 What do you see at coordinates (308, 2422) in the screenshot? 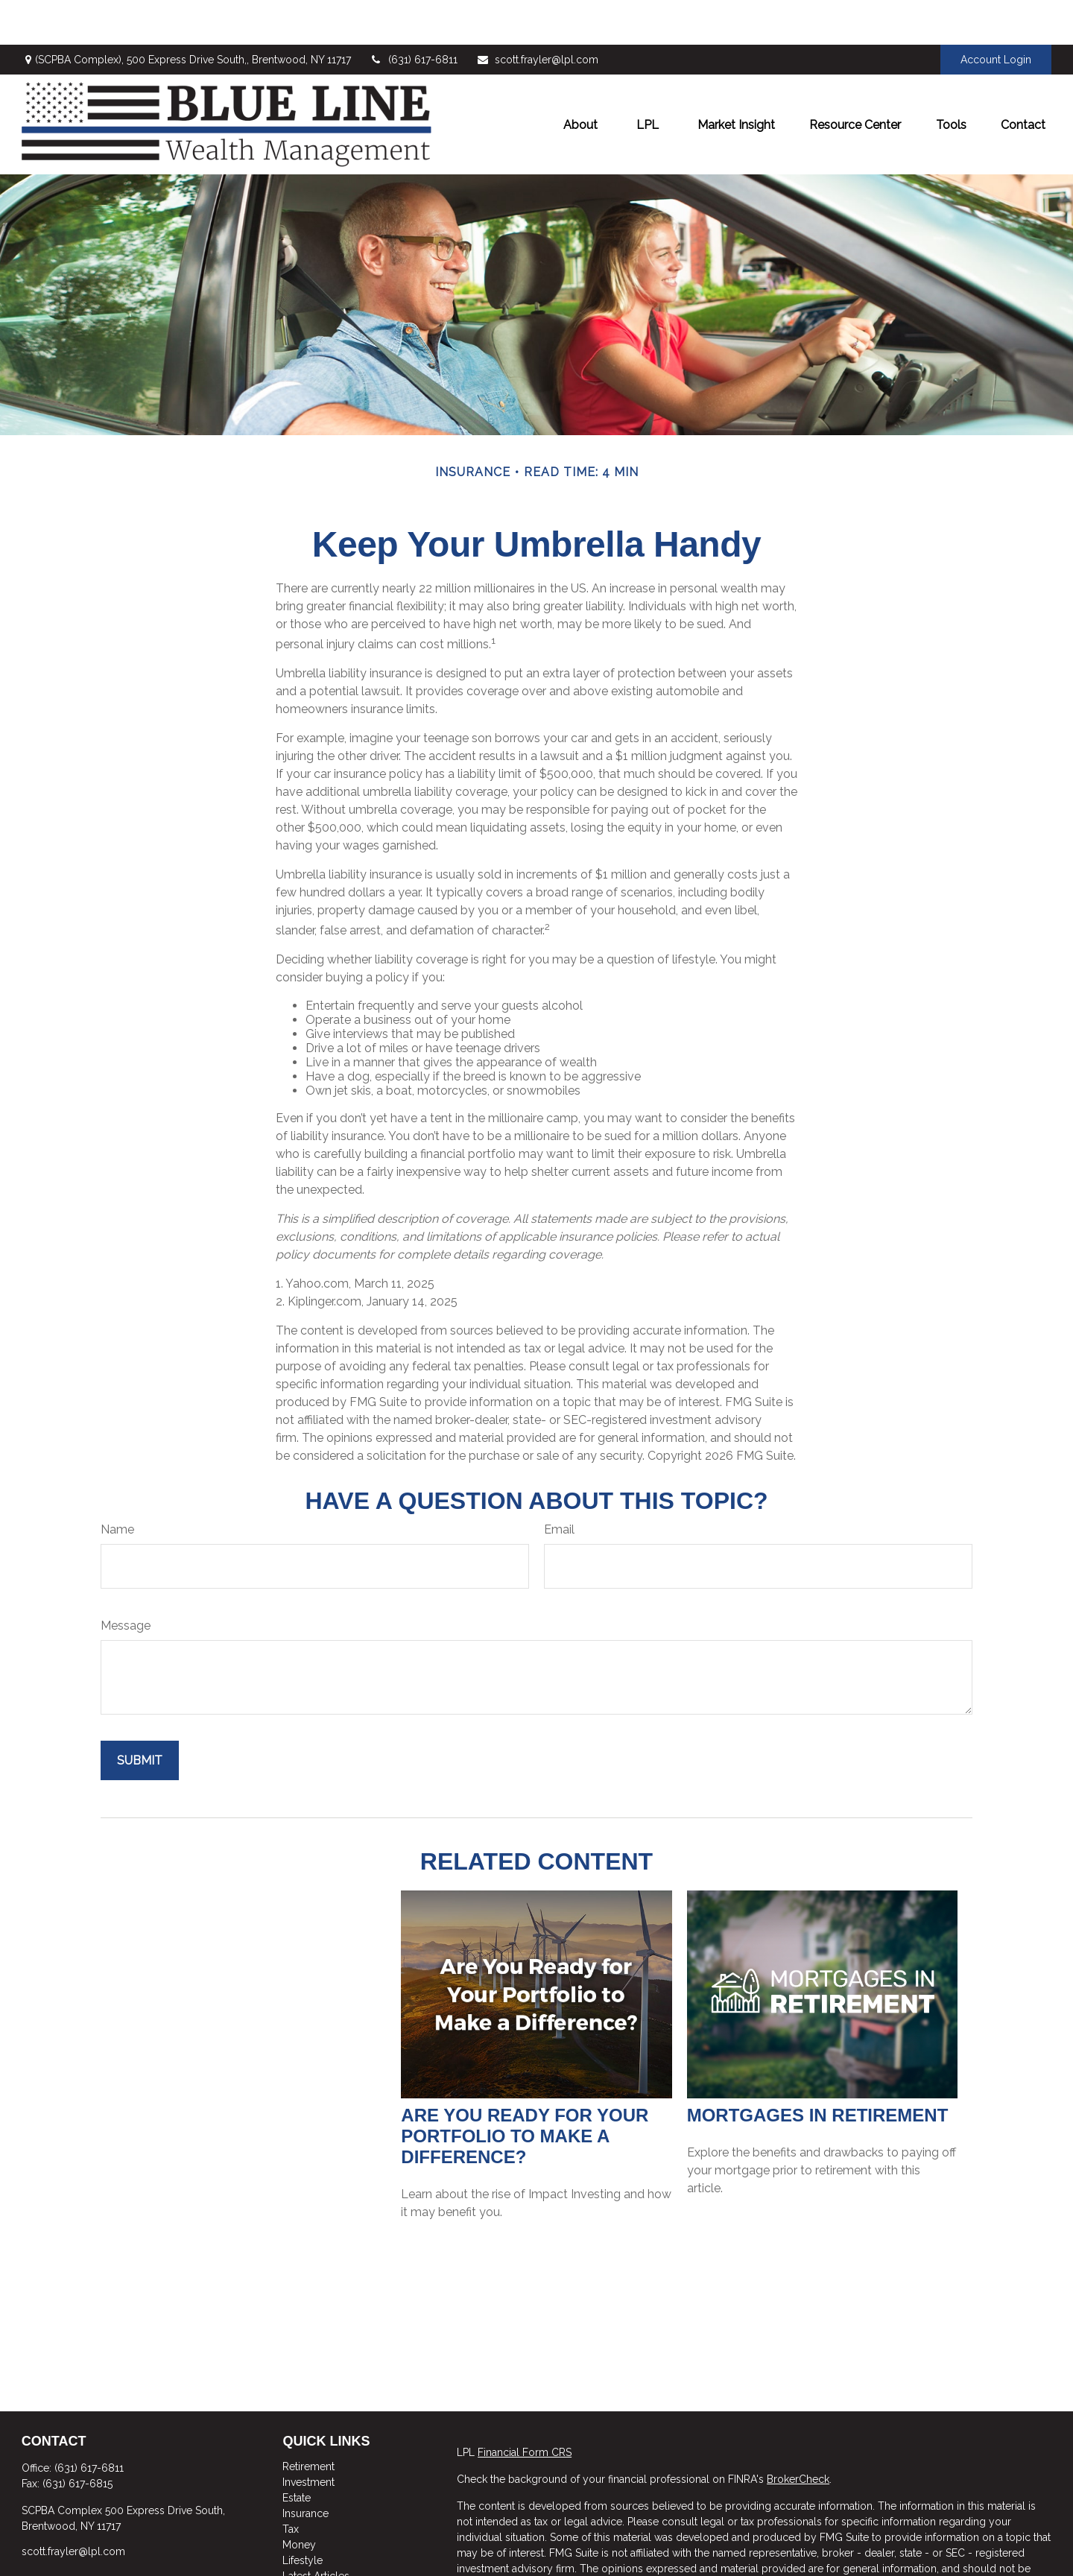
I see `Retirement` at bounding box center [308, 2422].